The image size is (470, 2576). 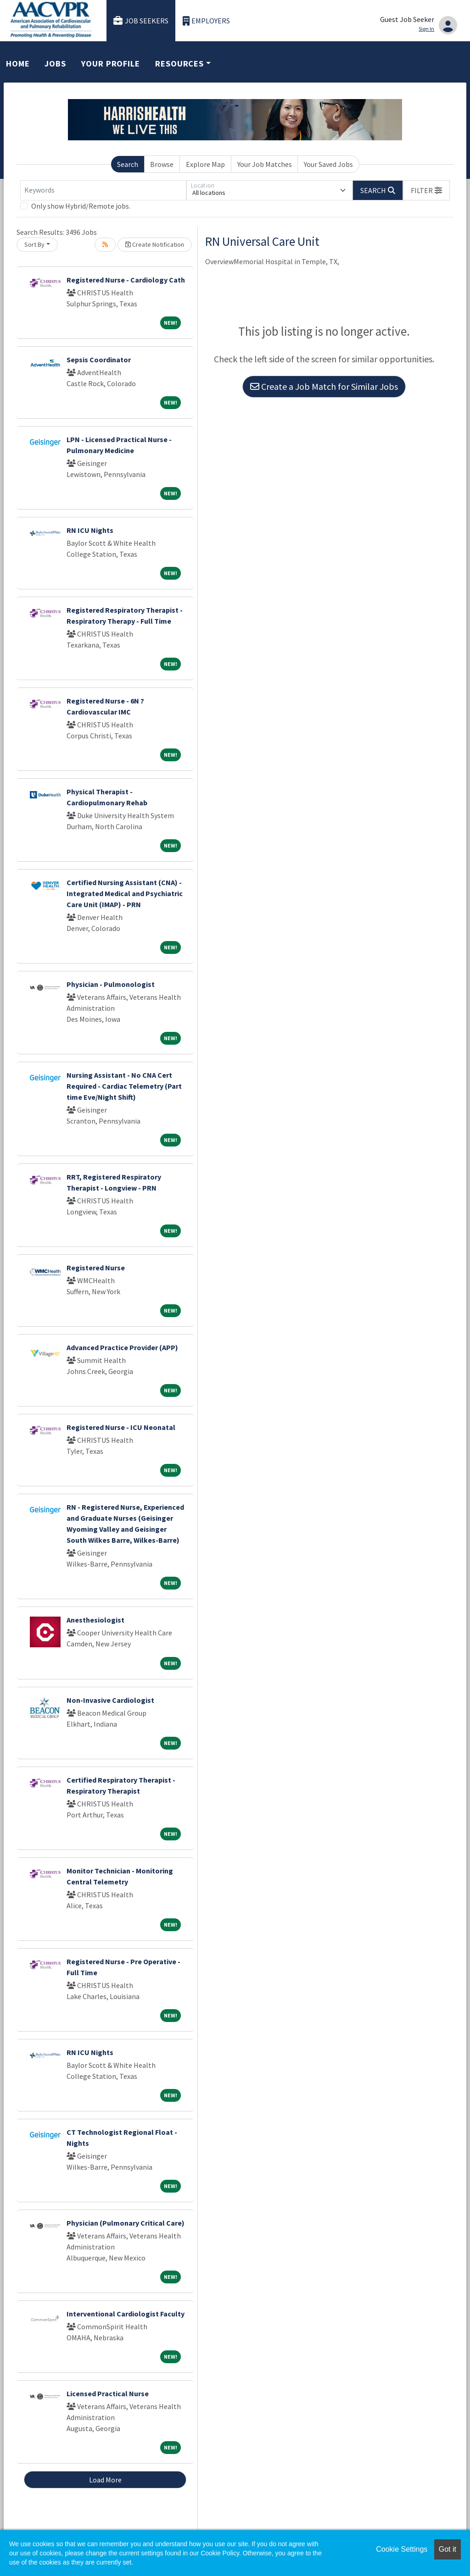 What do you see at coordinates (55, 63) in the screenshot?
I see `Jobs` at bounding box center [55, 63].